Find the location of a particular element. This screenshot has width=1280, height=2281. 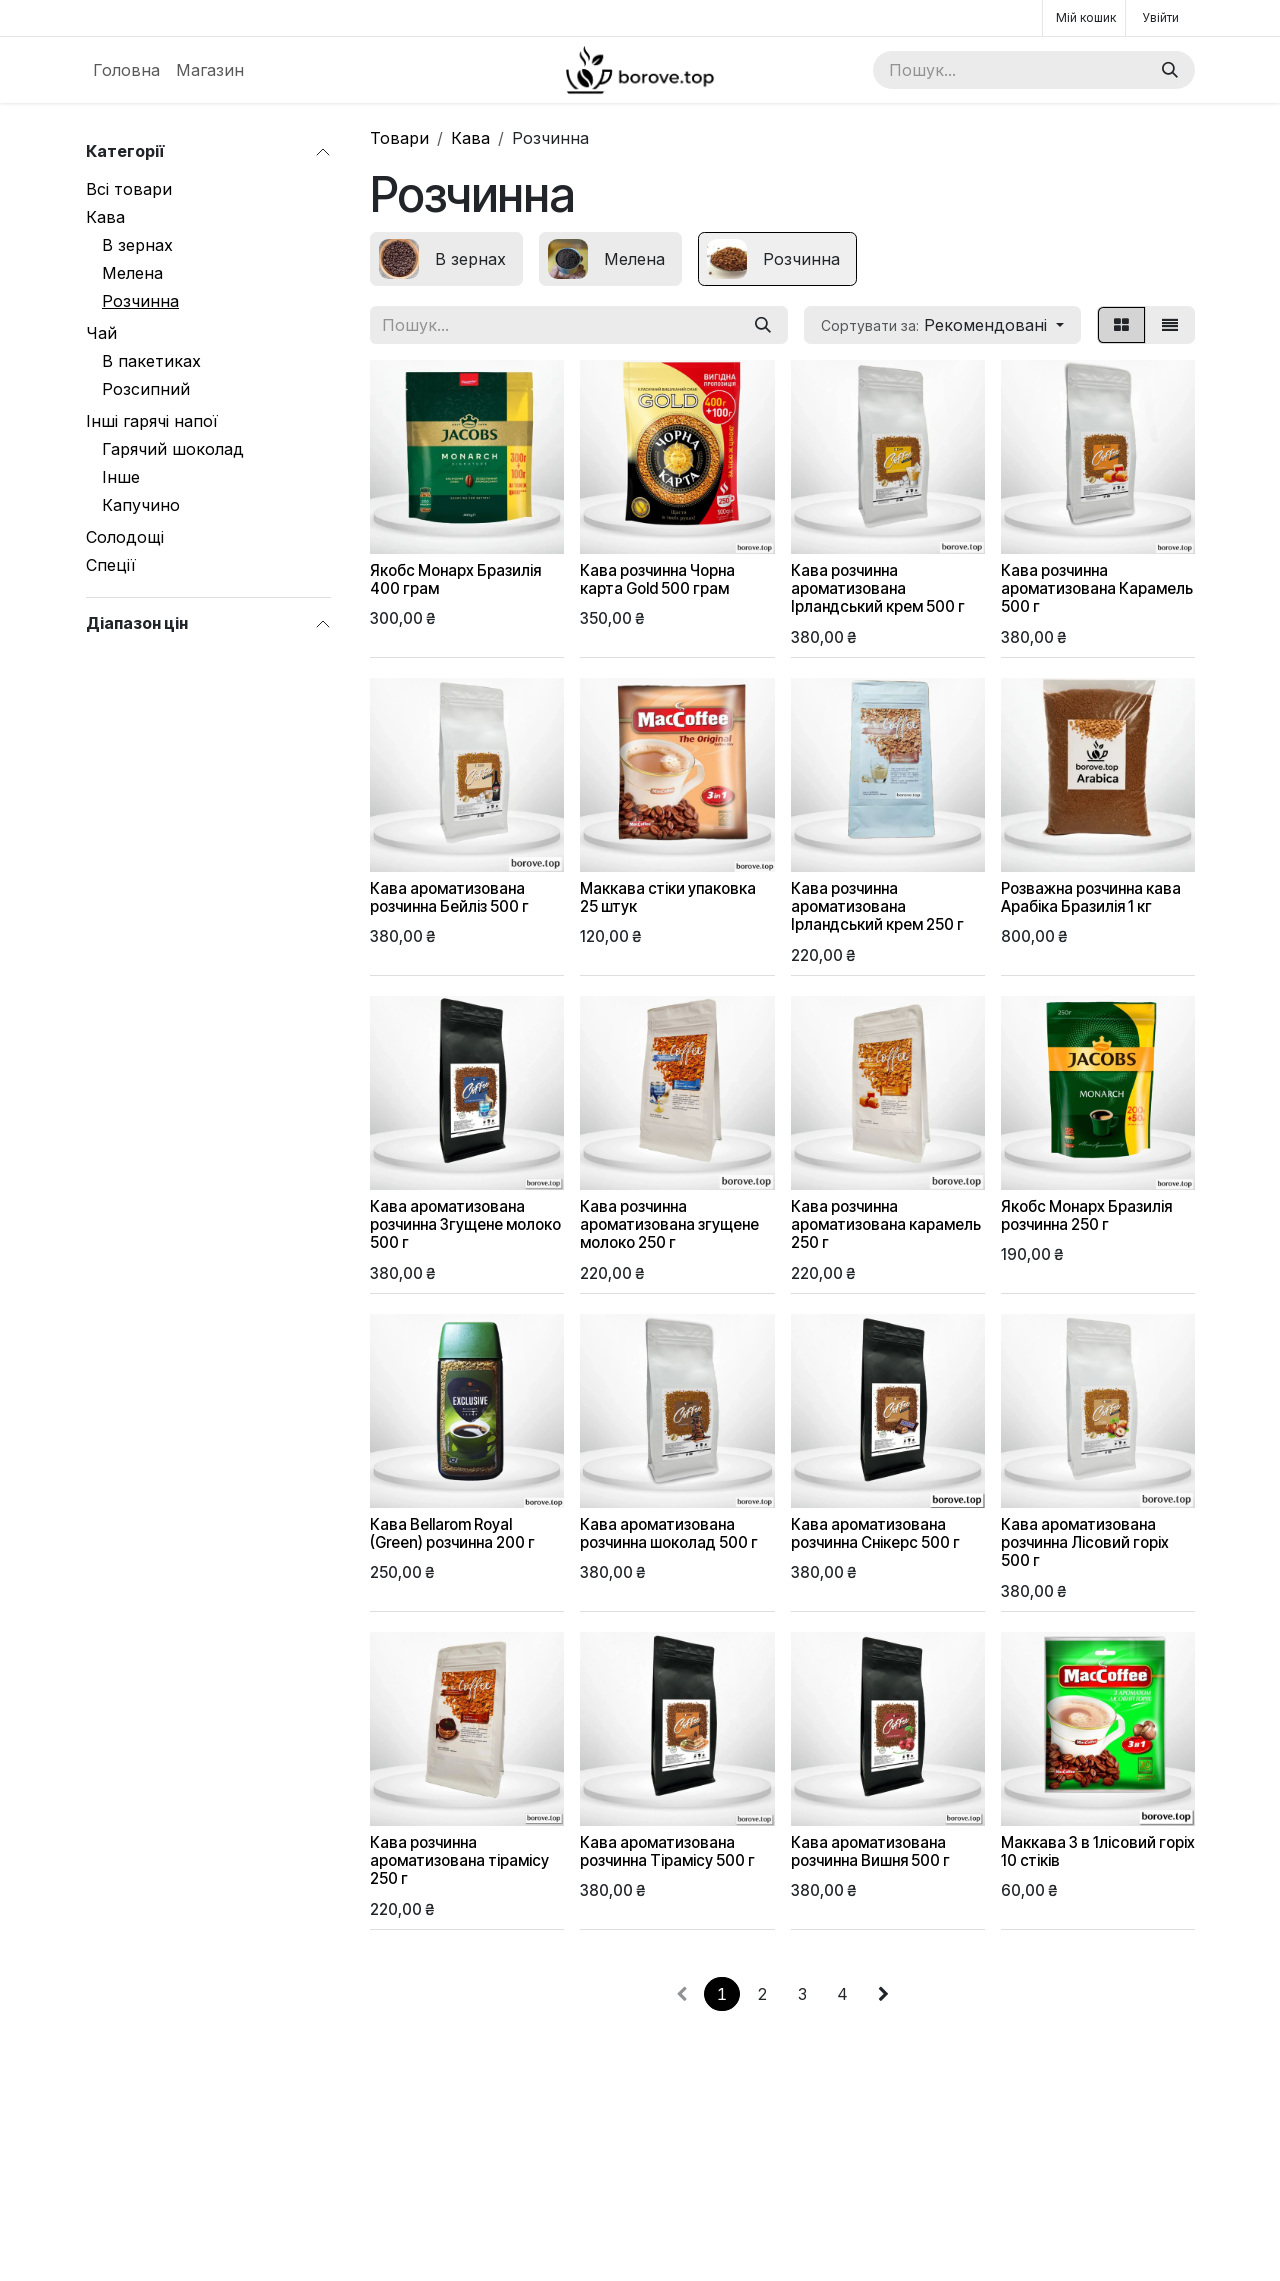

Кава ароматизована розчинна Згущене молоко 500 г is located at coordinates (465, 1224).